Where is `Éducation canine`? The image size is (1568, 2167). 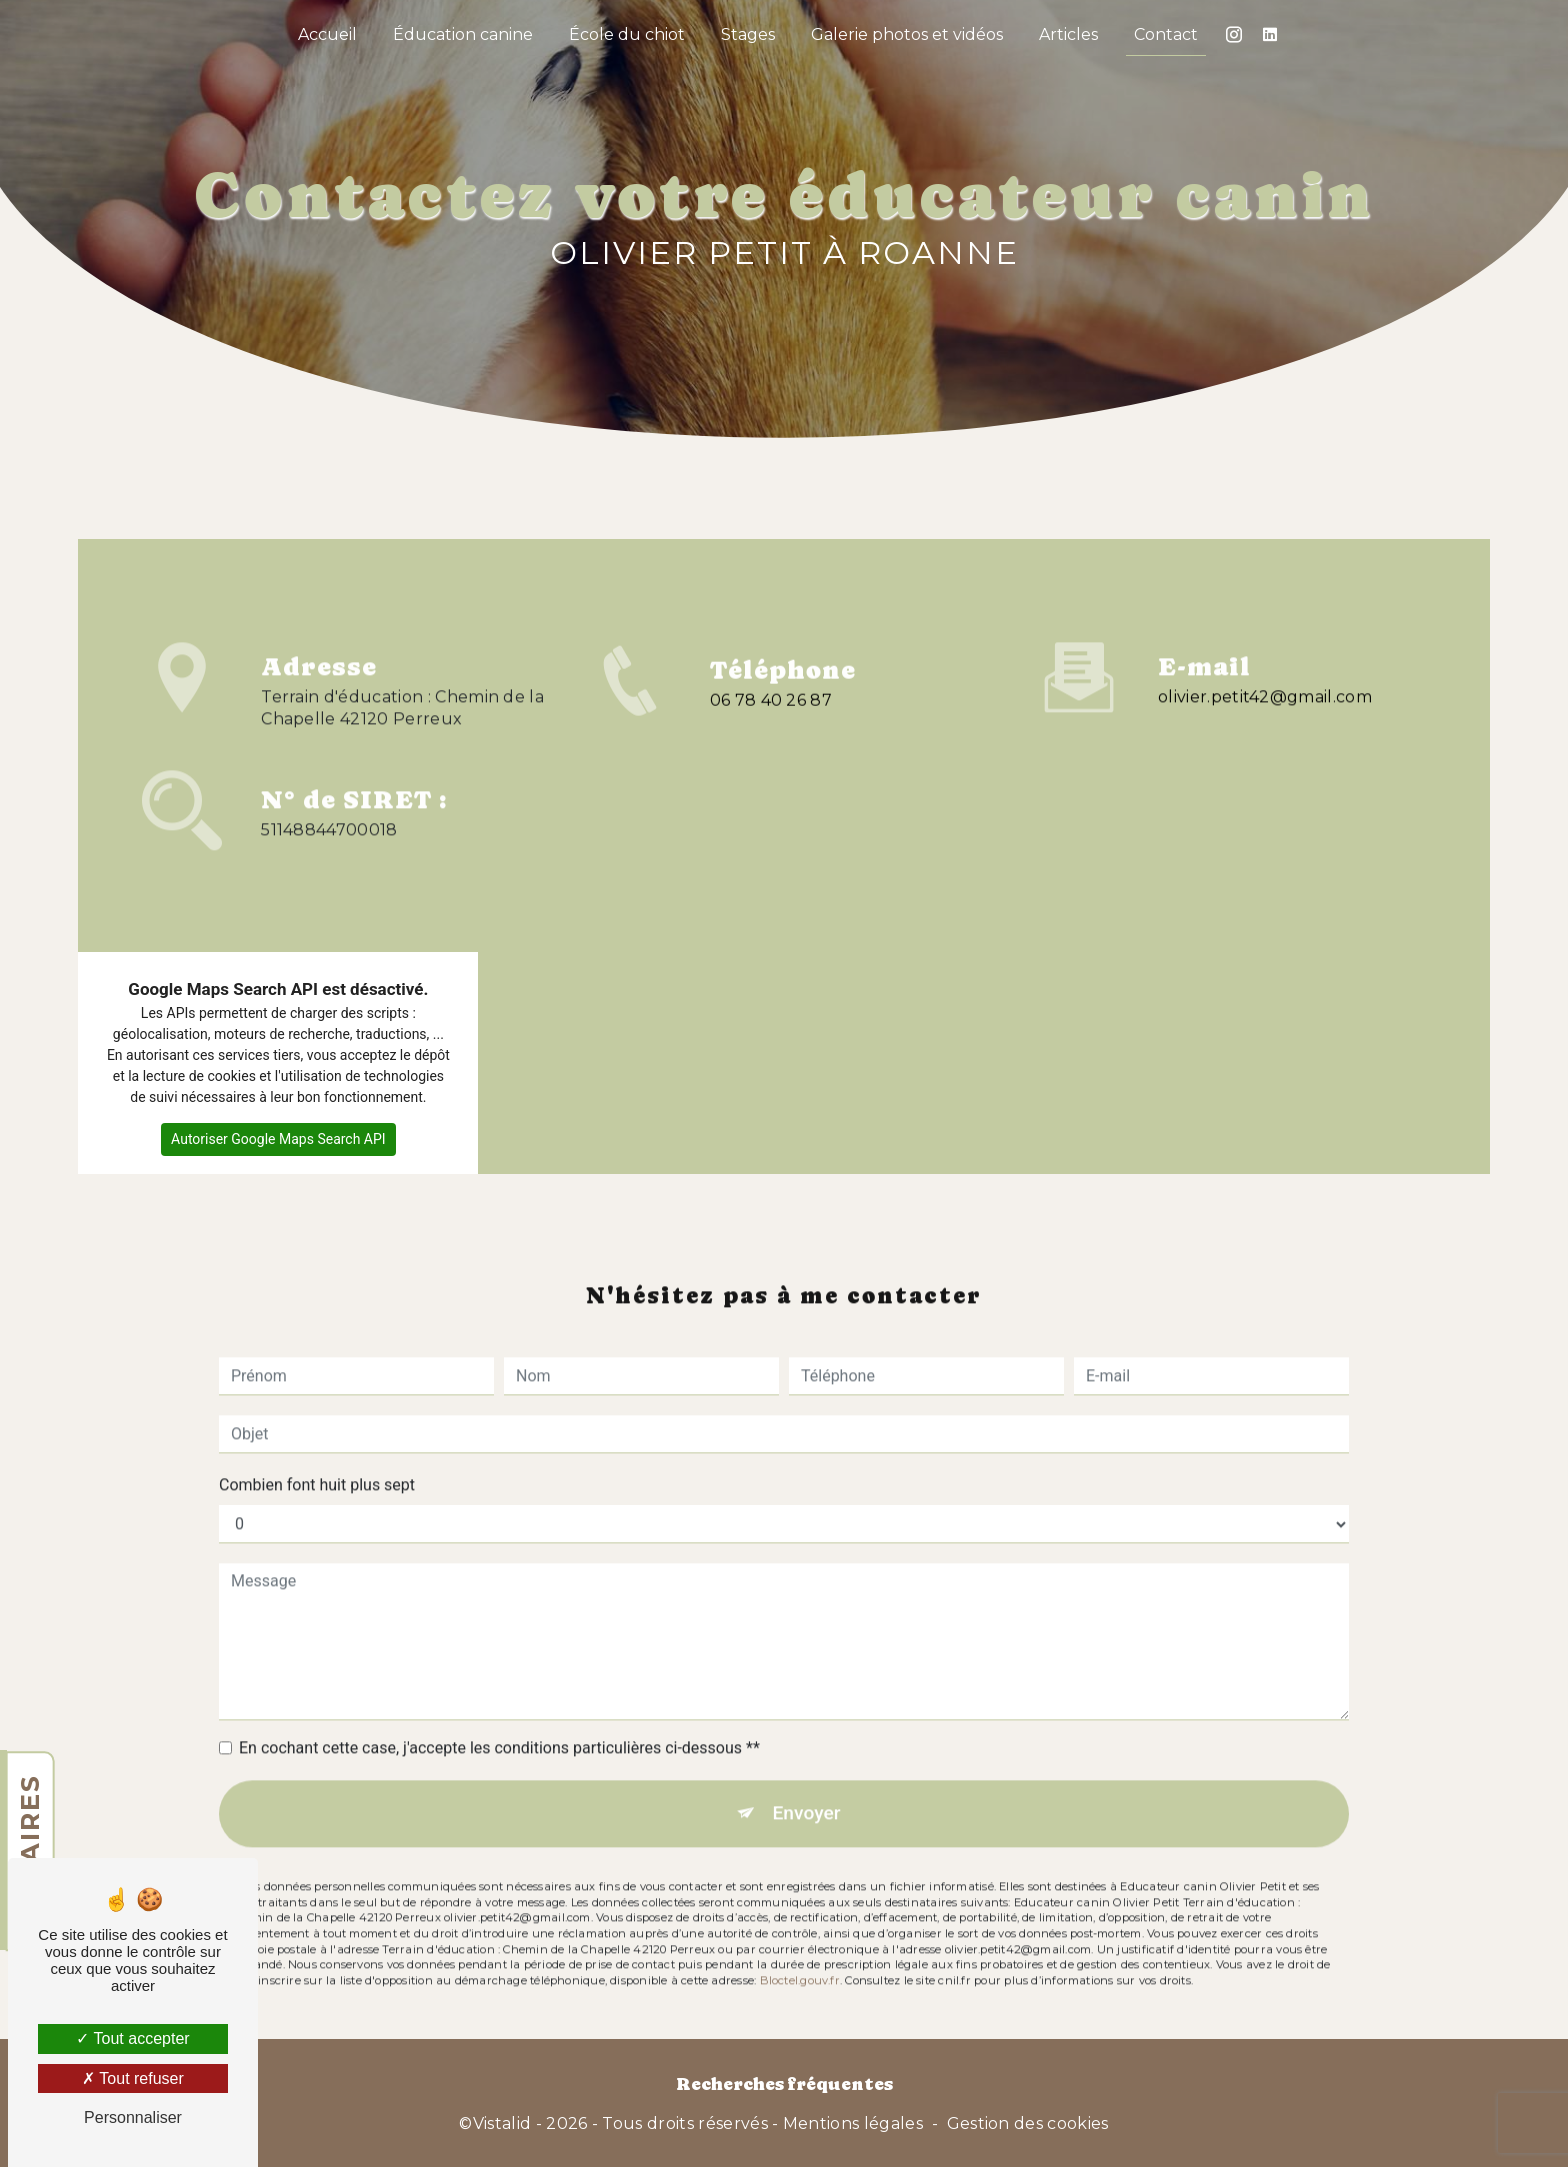
Éducation canine is located at coordinates (463, 34).